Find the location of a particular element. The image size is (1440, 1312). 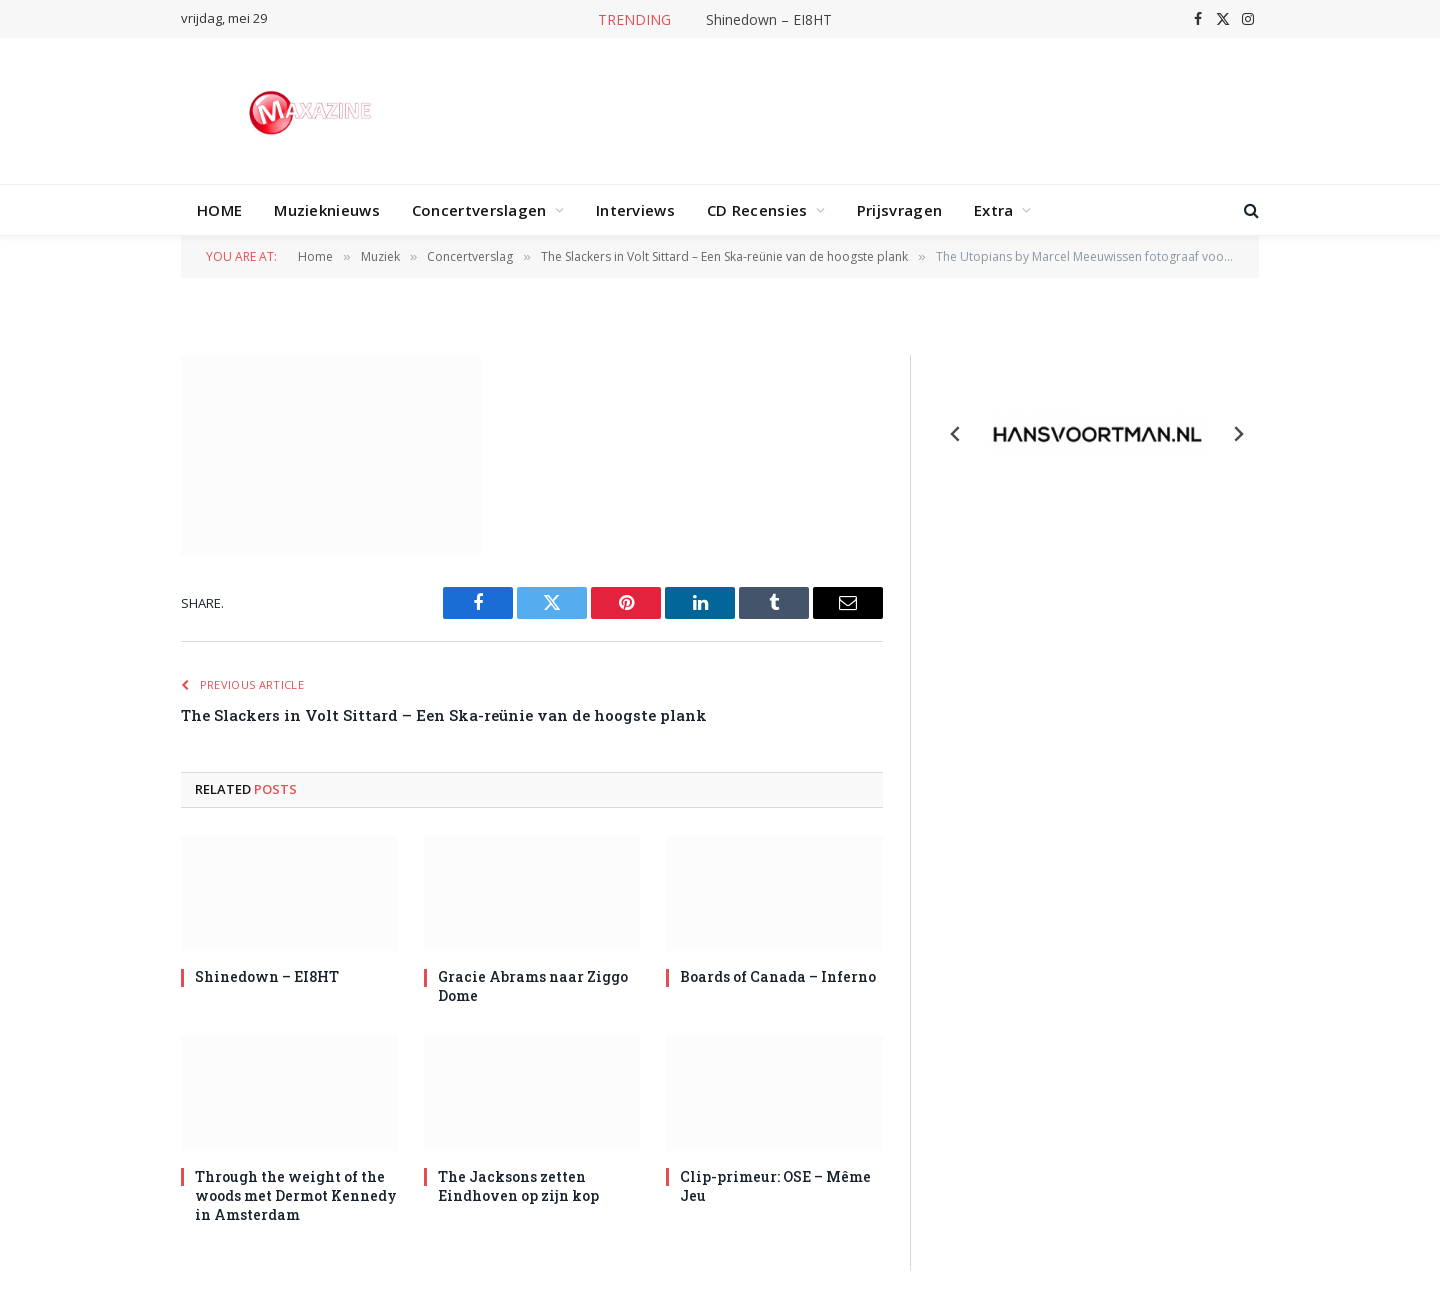

Prijsvragen is located at coordinates (899, 210).